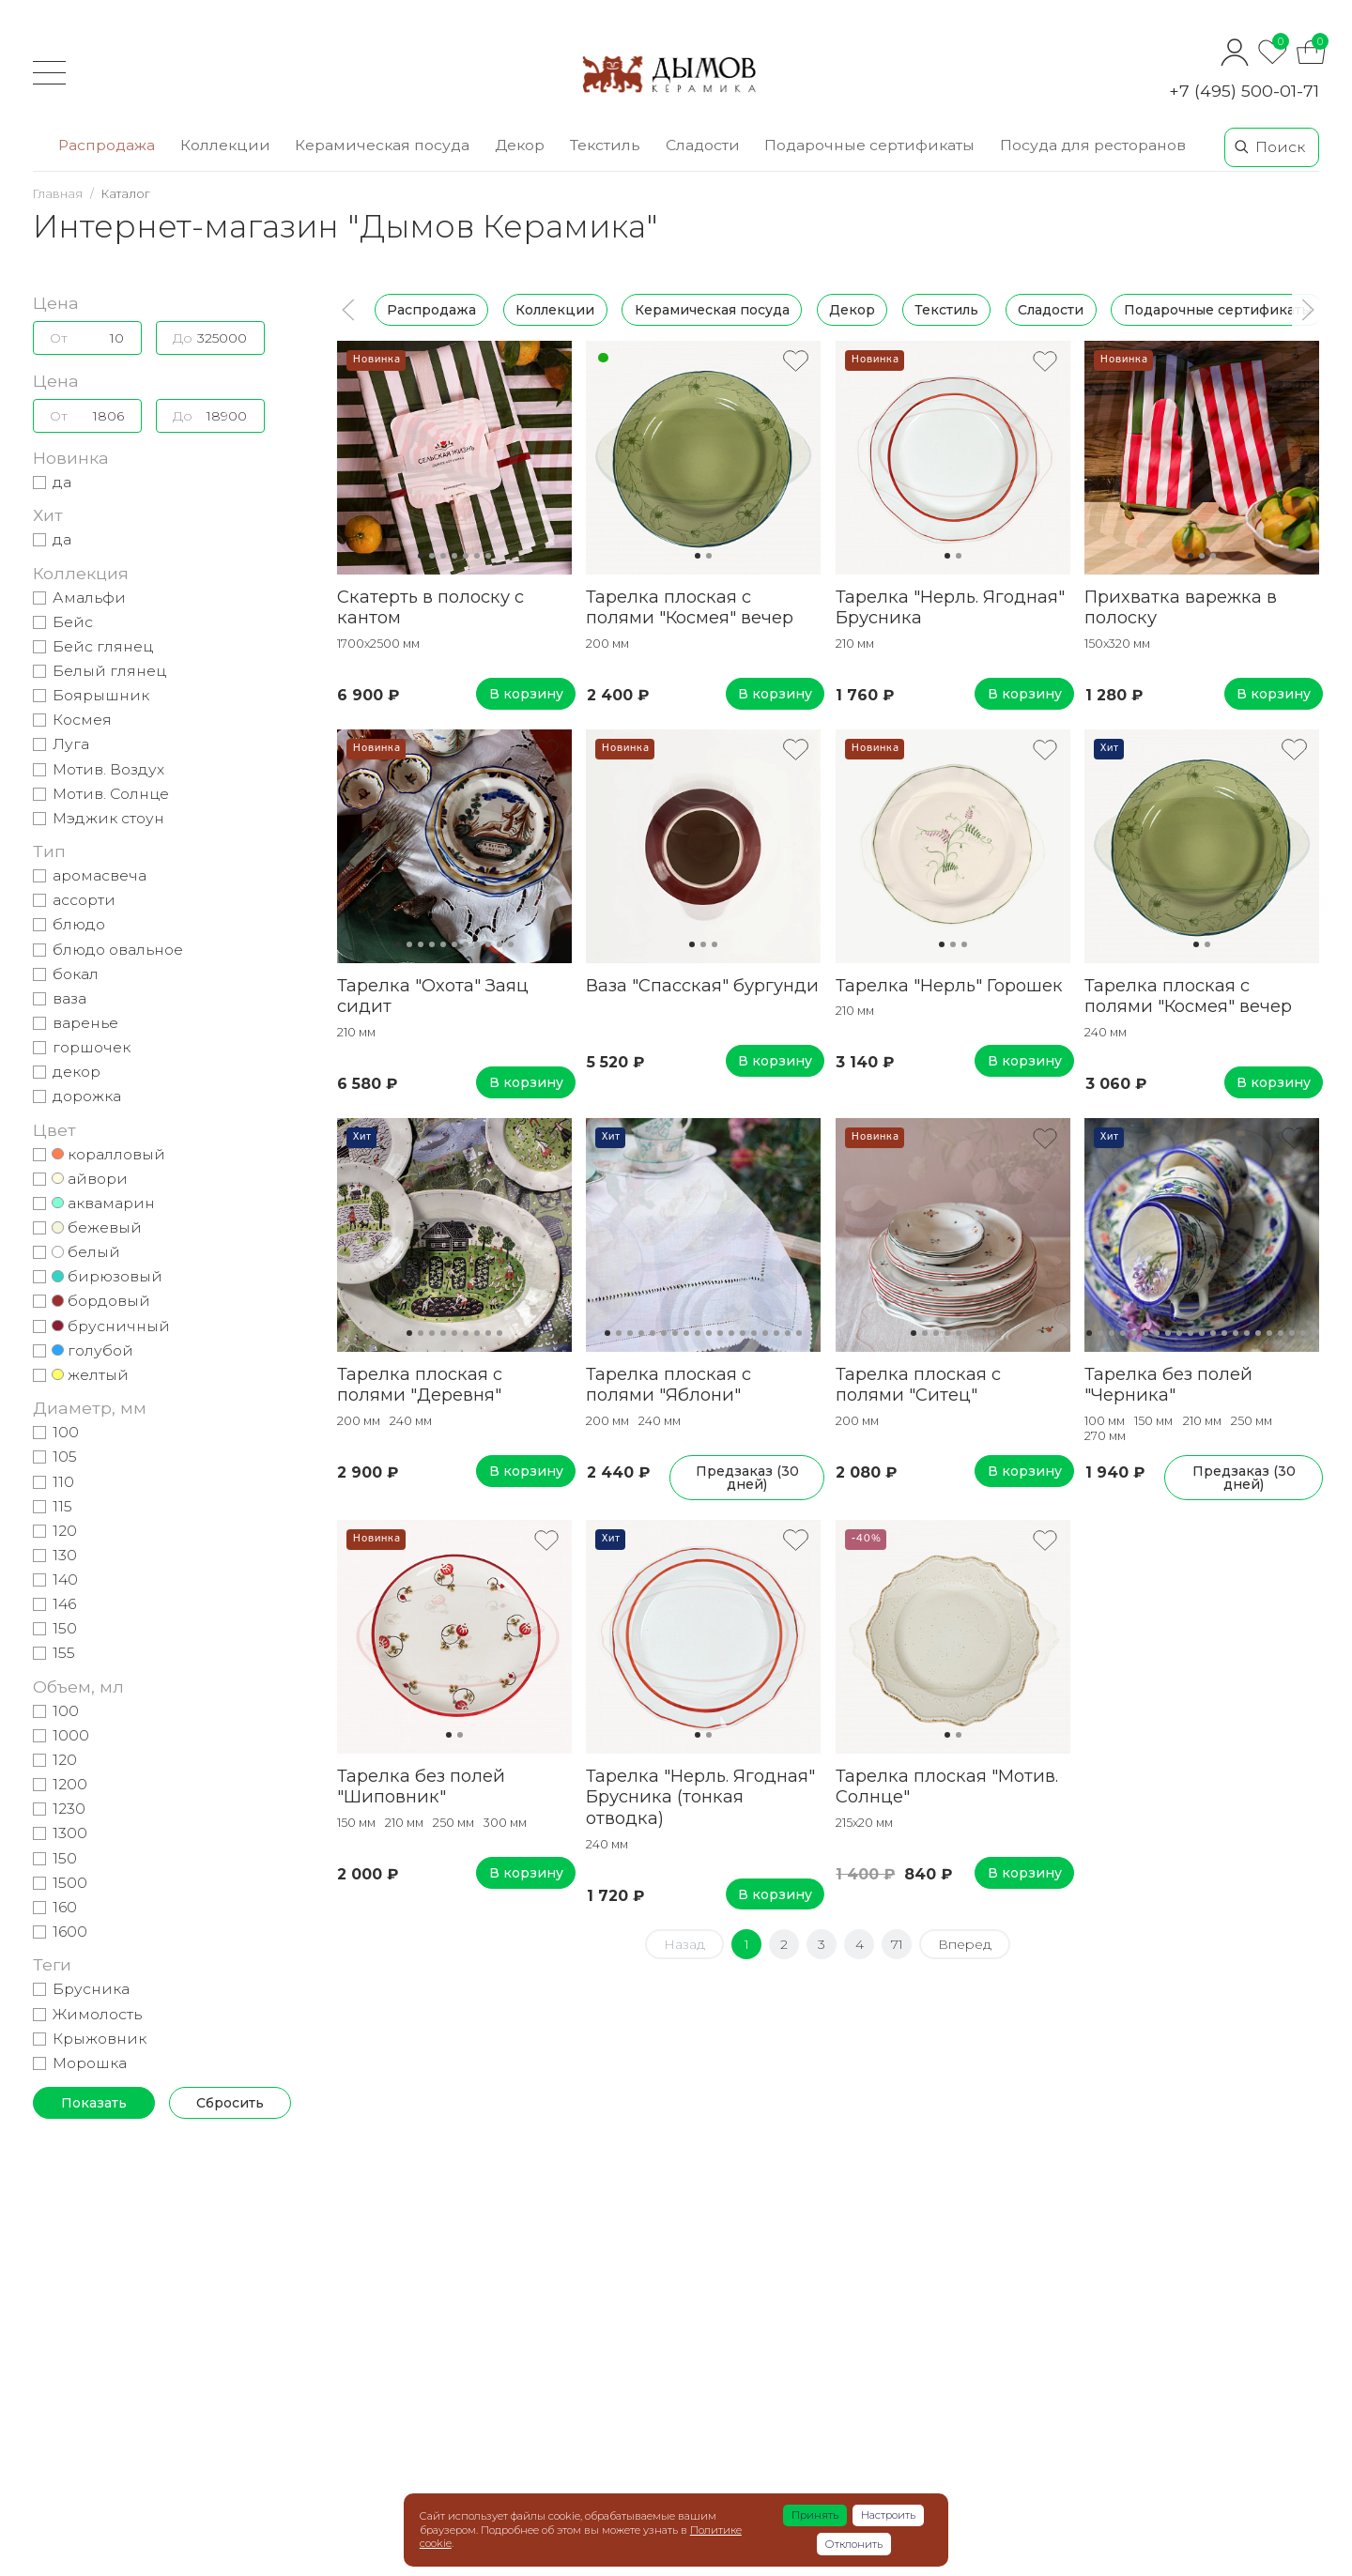  What do you see at coordinates (754, 1333) in the screenshot?
I see `14` at bounding box center [754, 1333].